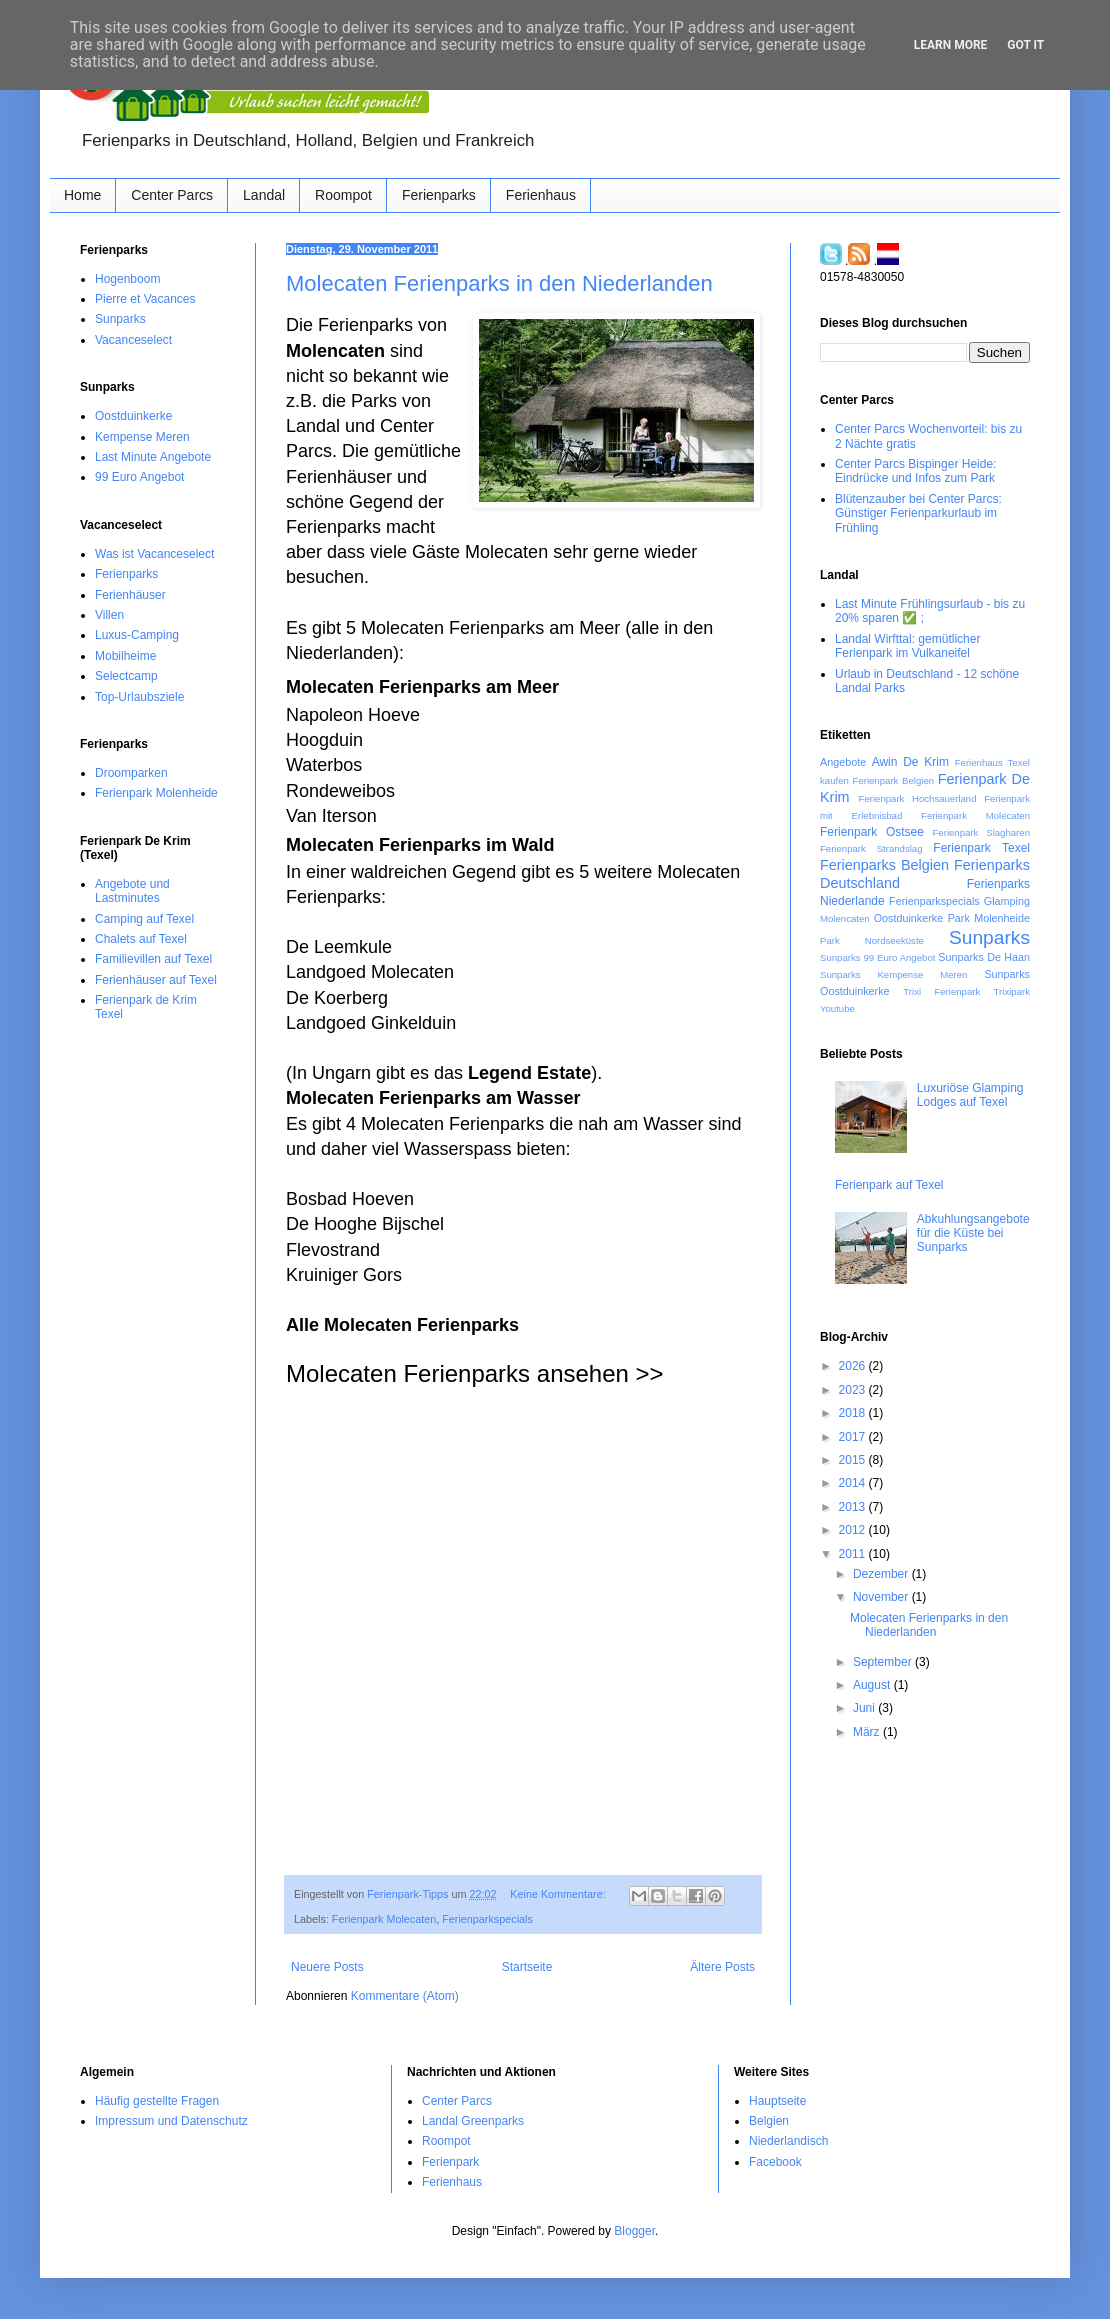  I want to click on November, so click(882, 1597).